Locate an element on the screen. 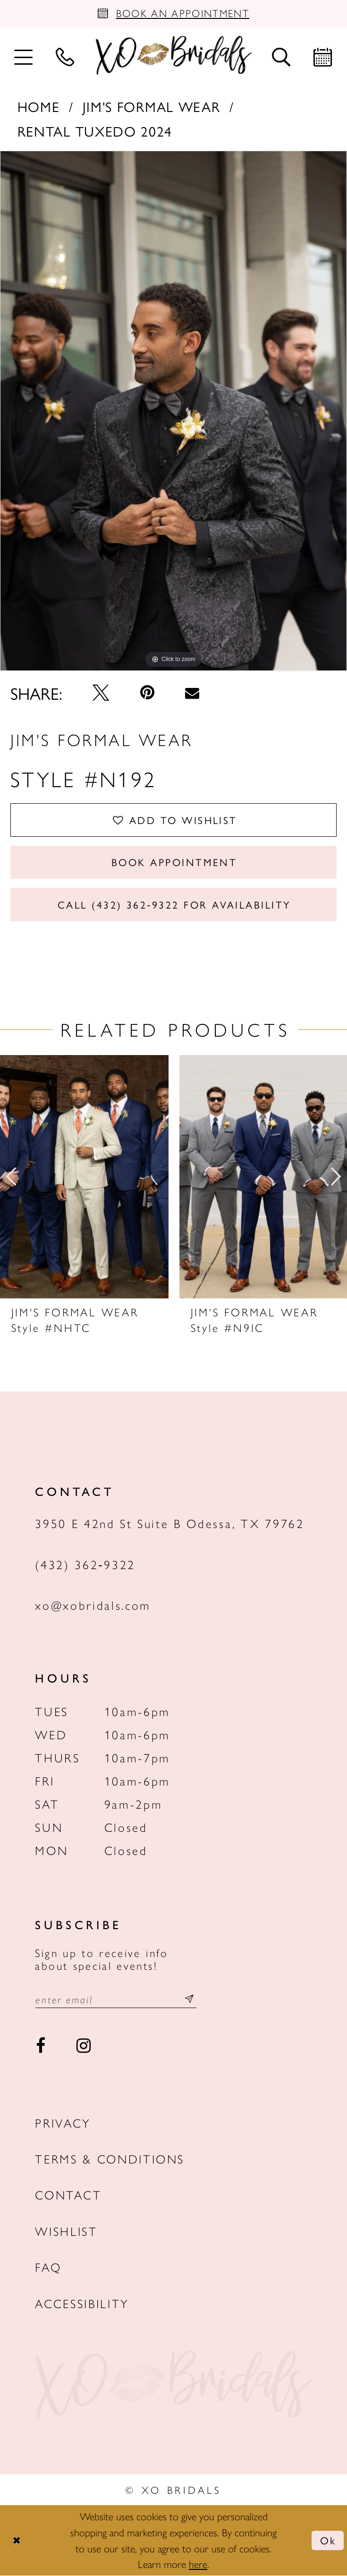 Image resolution: width=347 pixels, height=2576 pixels. [Phone Us] is located at coordinates (65, 55).